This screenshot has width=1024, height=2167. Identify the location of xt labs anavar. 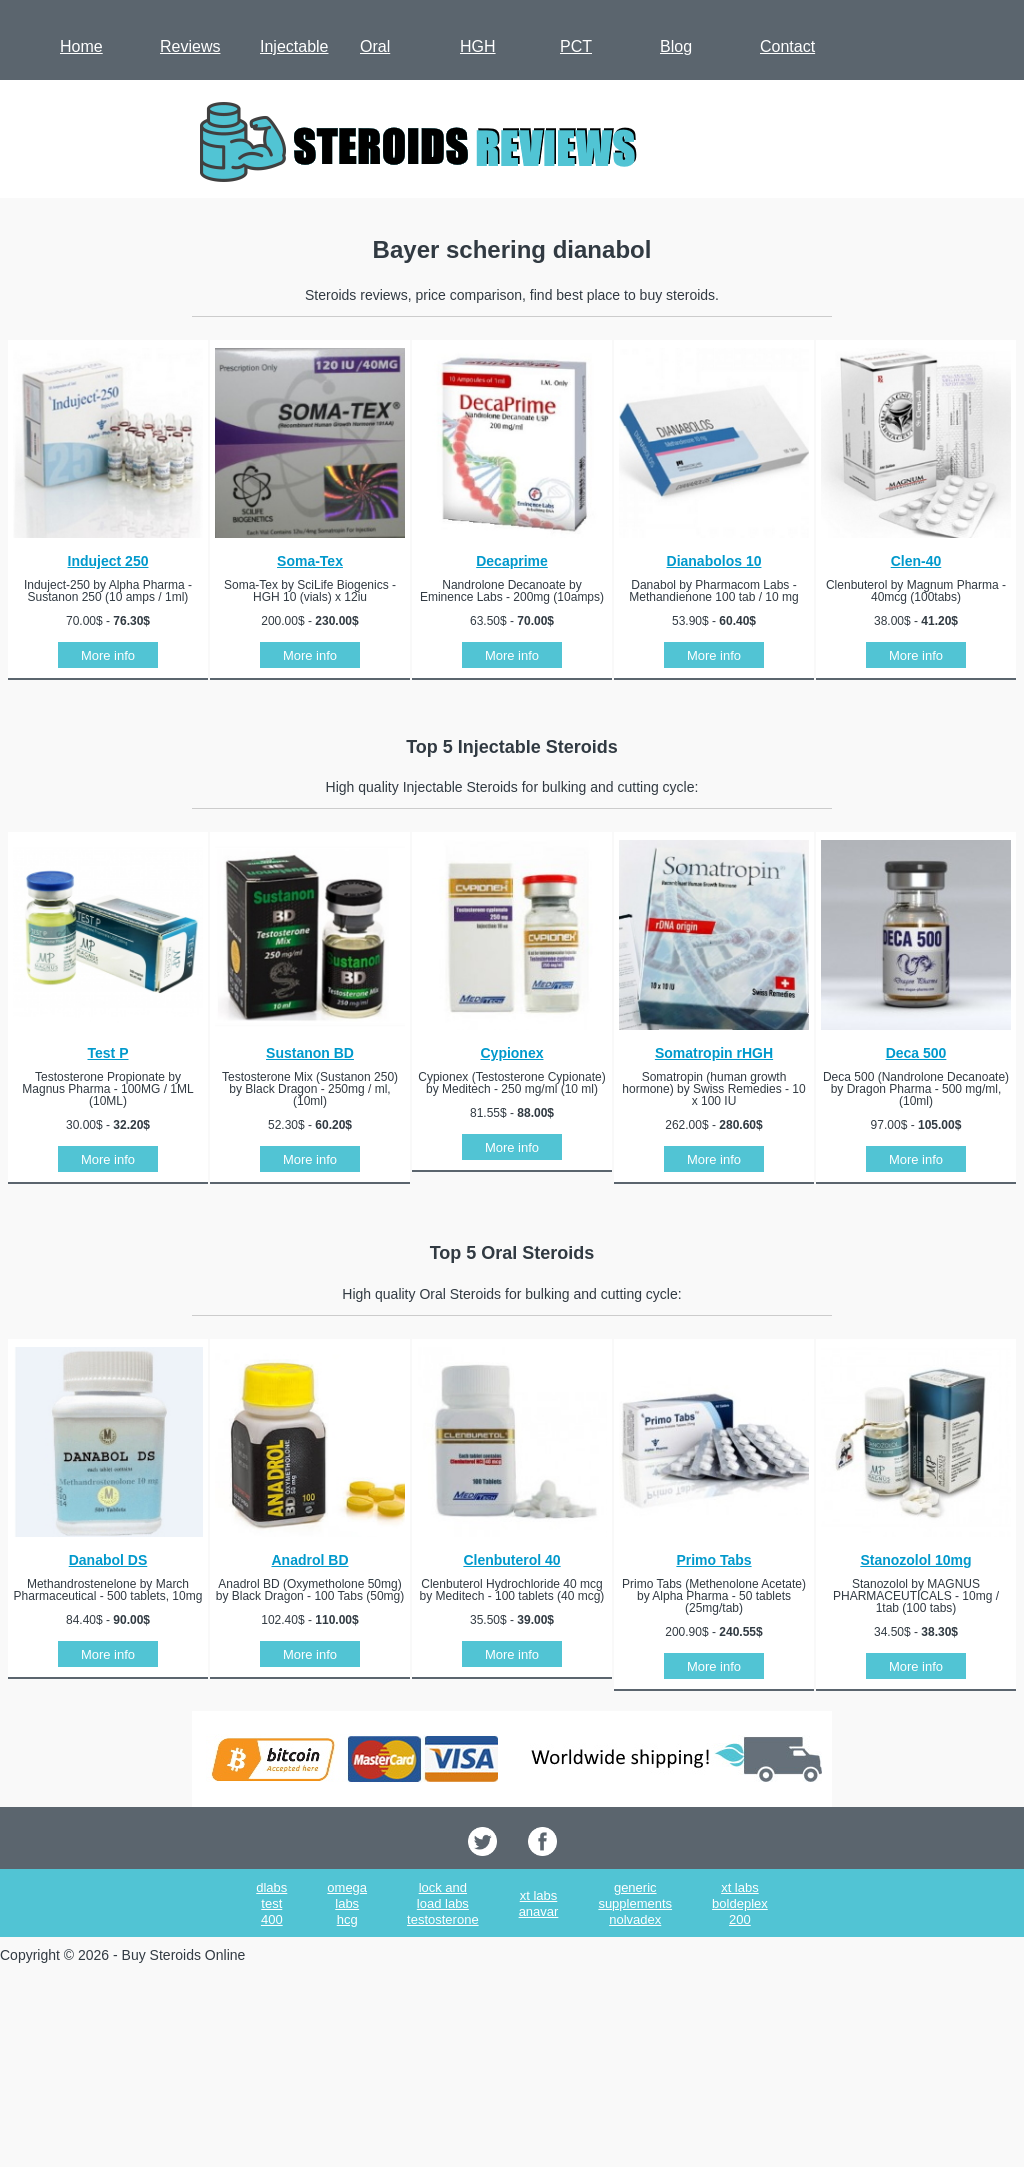
(539, 1903).